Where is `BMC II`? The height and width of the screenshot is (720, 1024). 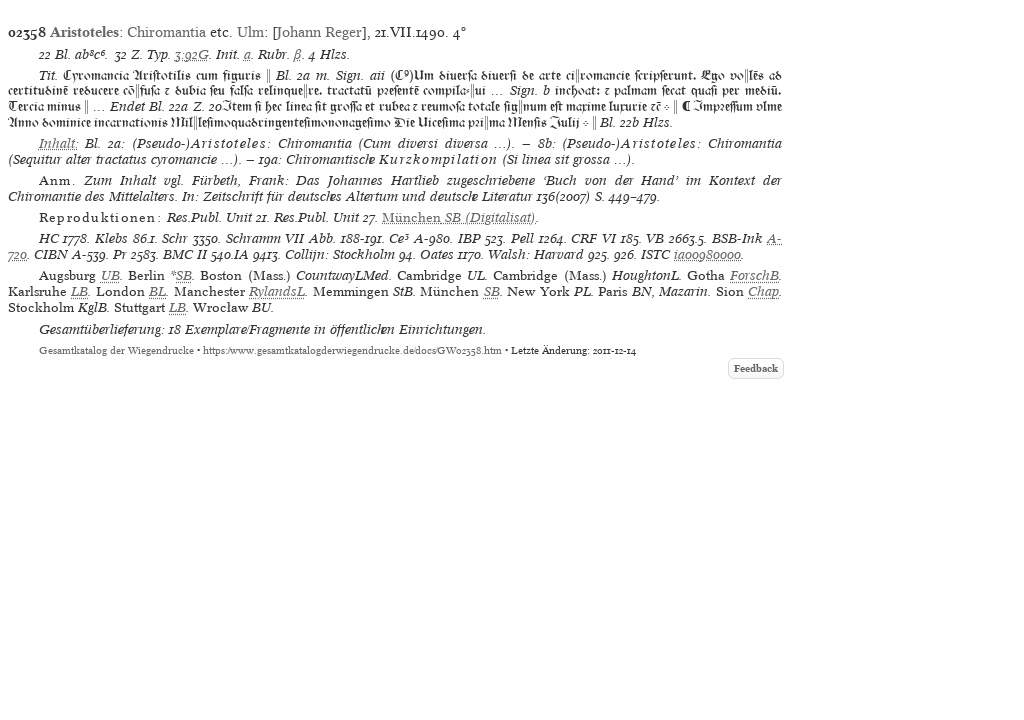 BMC II is located at coordinates (185, 254).